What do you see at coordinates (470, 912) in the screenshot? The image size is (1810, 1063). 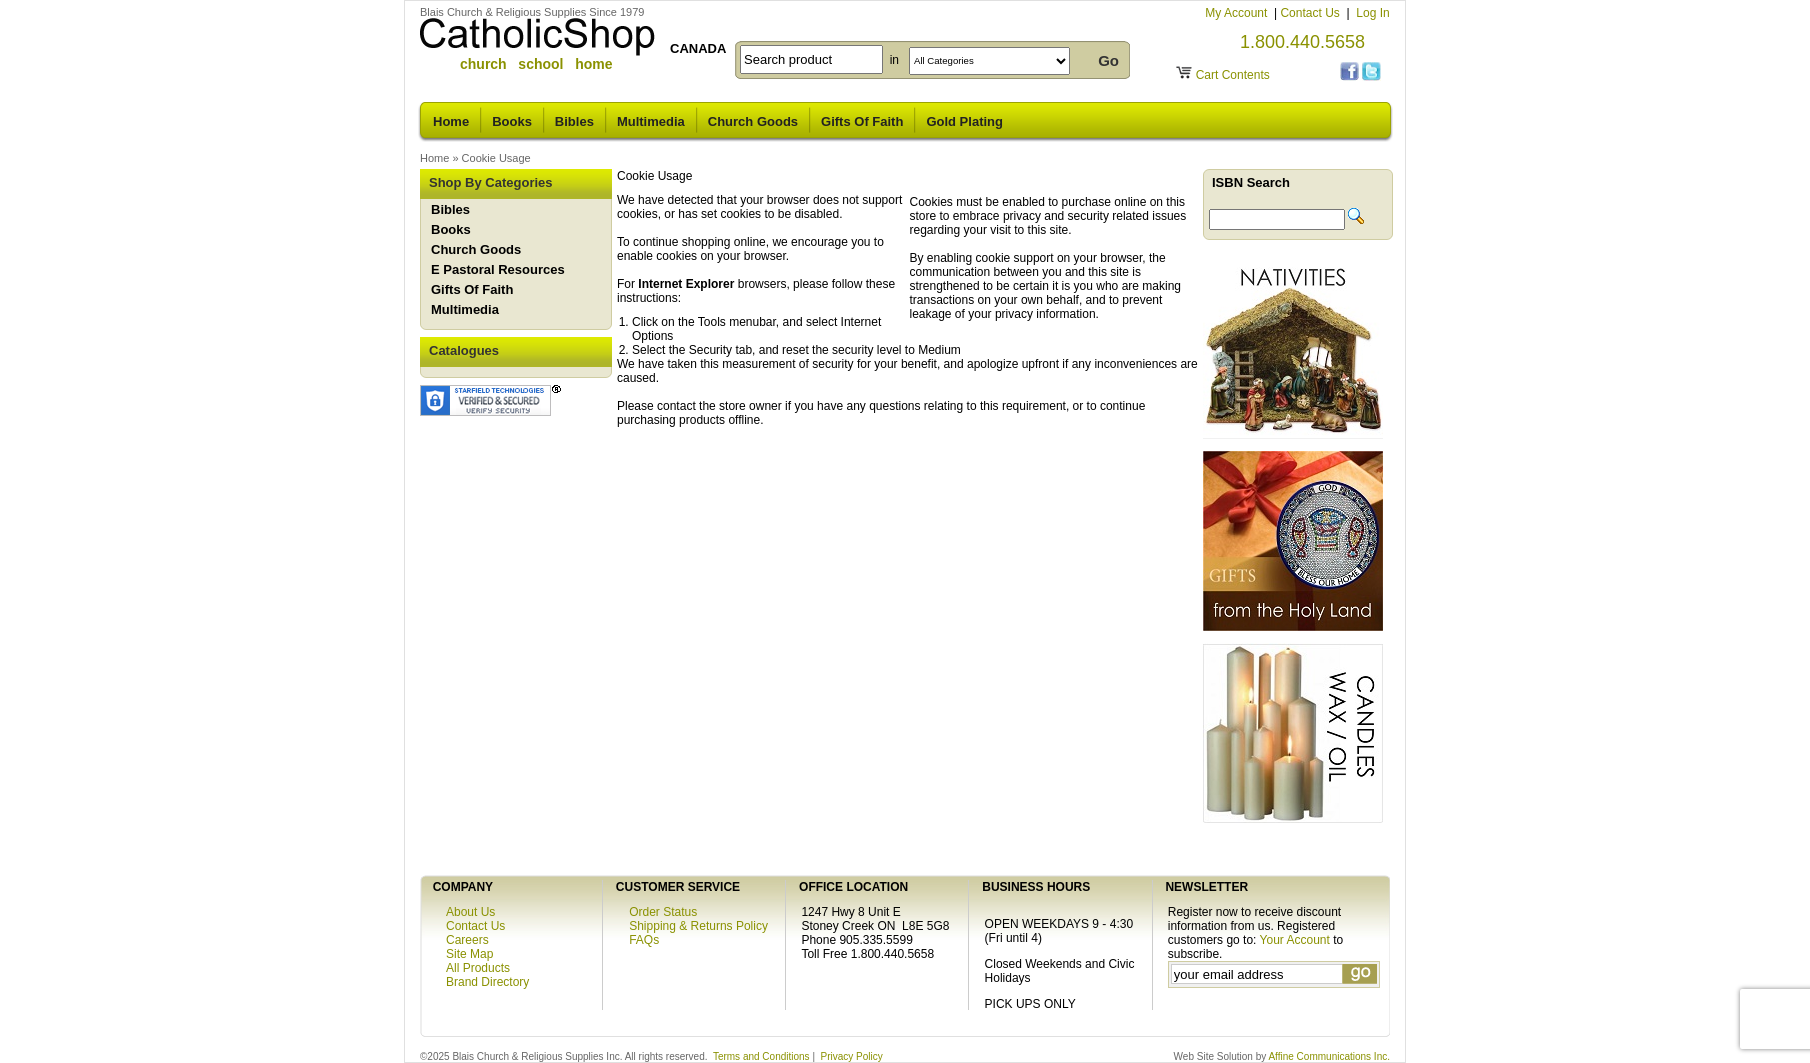 I see `About Us` at bounding box center [470, 912].